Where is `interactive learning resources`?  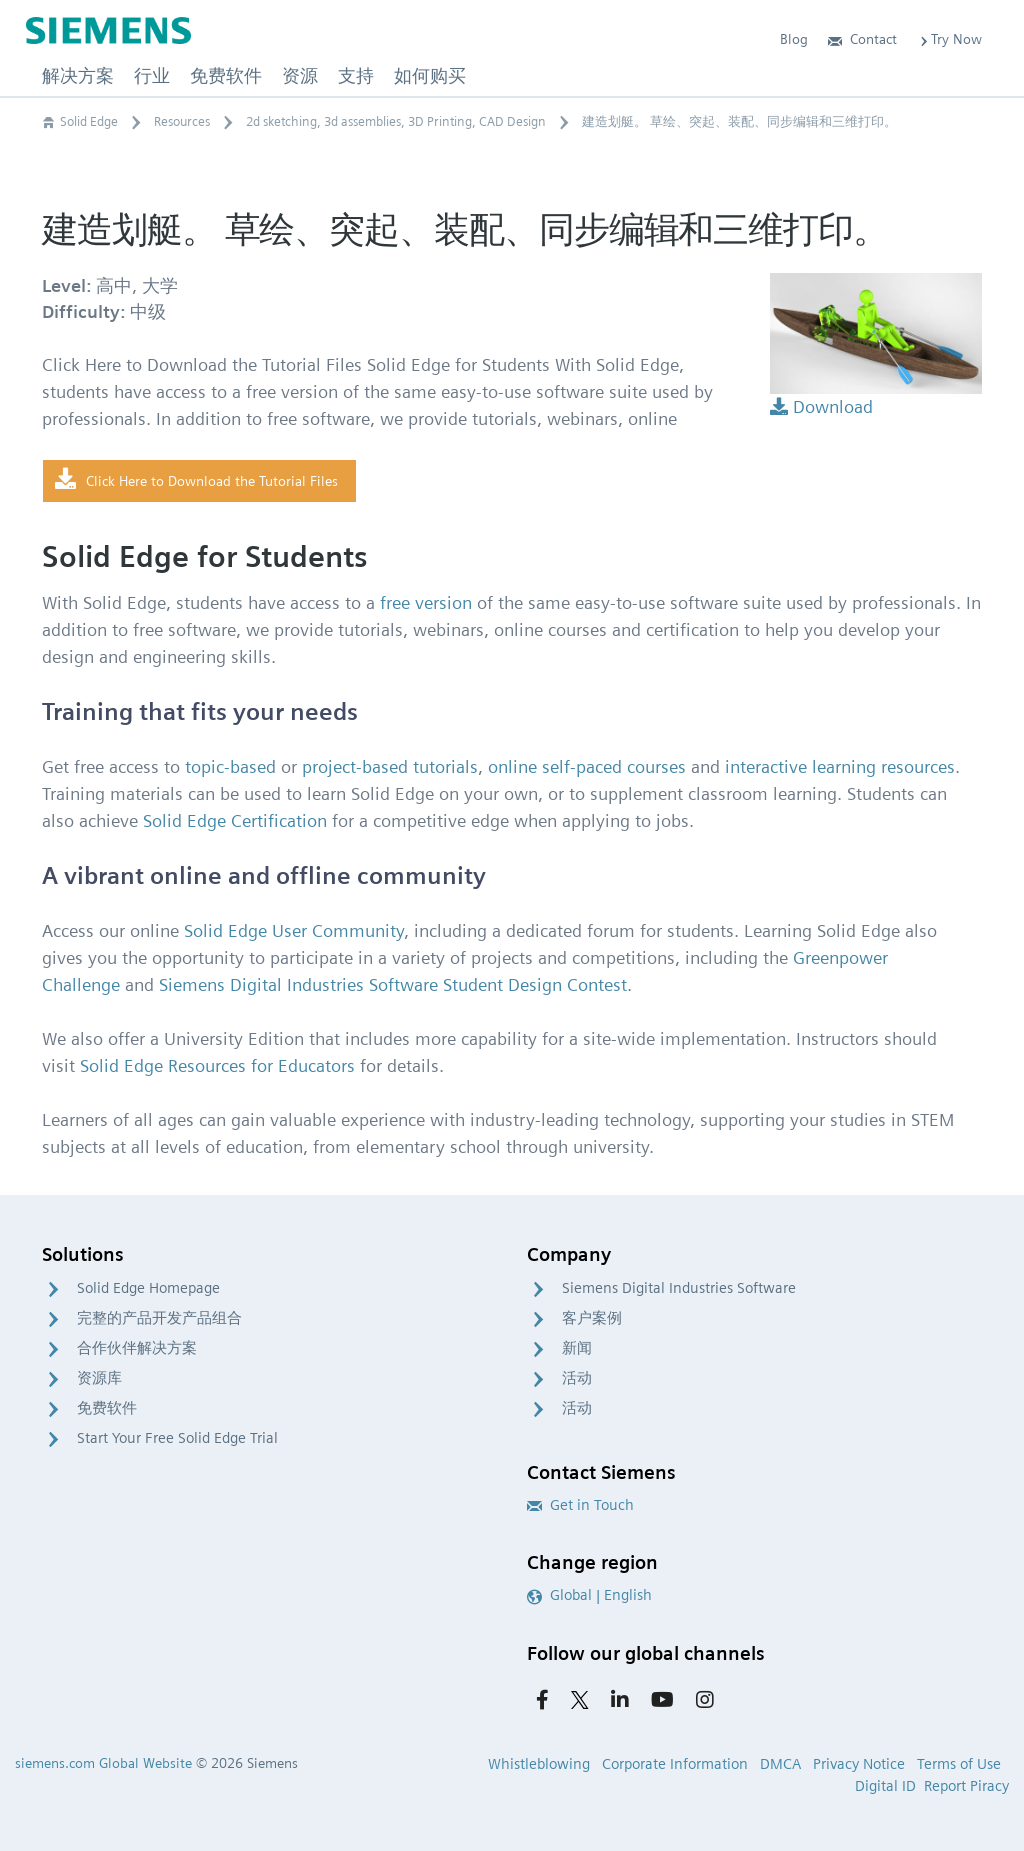
interactive learning resources is located at coordinates (840, 766).